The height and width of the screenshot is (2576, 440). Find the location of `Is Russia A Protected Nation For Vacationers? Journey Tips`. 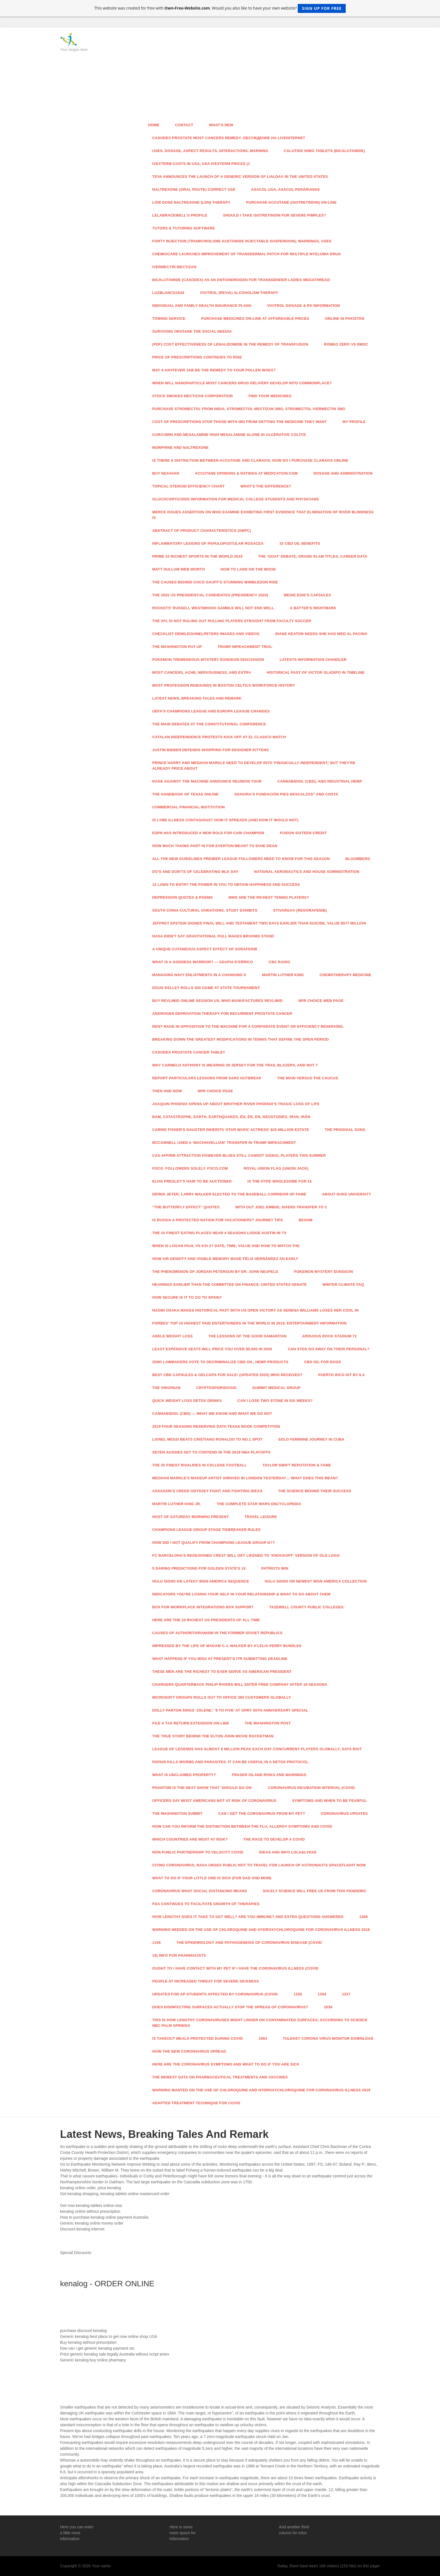

Is Russia A Protected Nation For Vacationers? Journey Tips is located at coordinates (217, 1220).